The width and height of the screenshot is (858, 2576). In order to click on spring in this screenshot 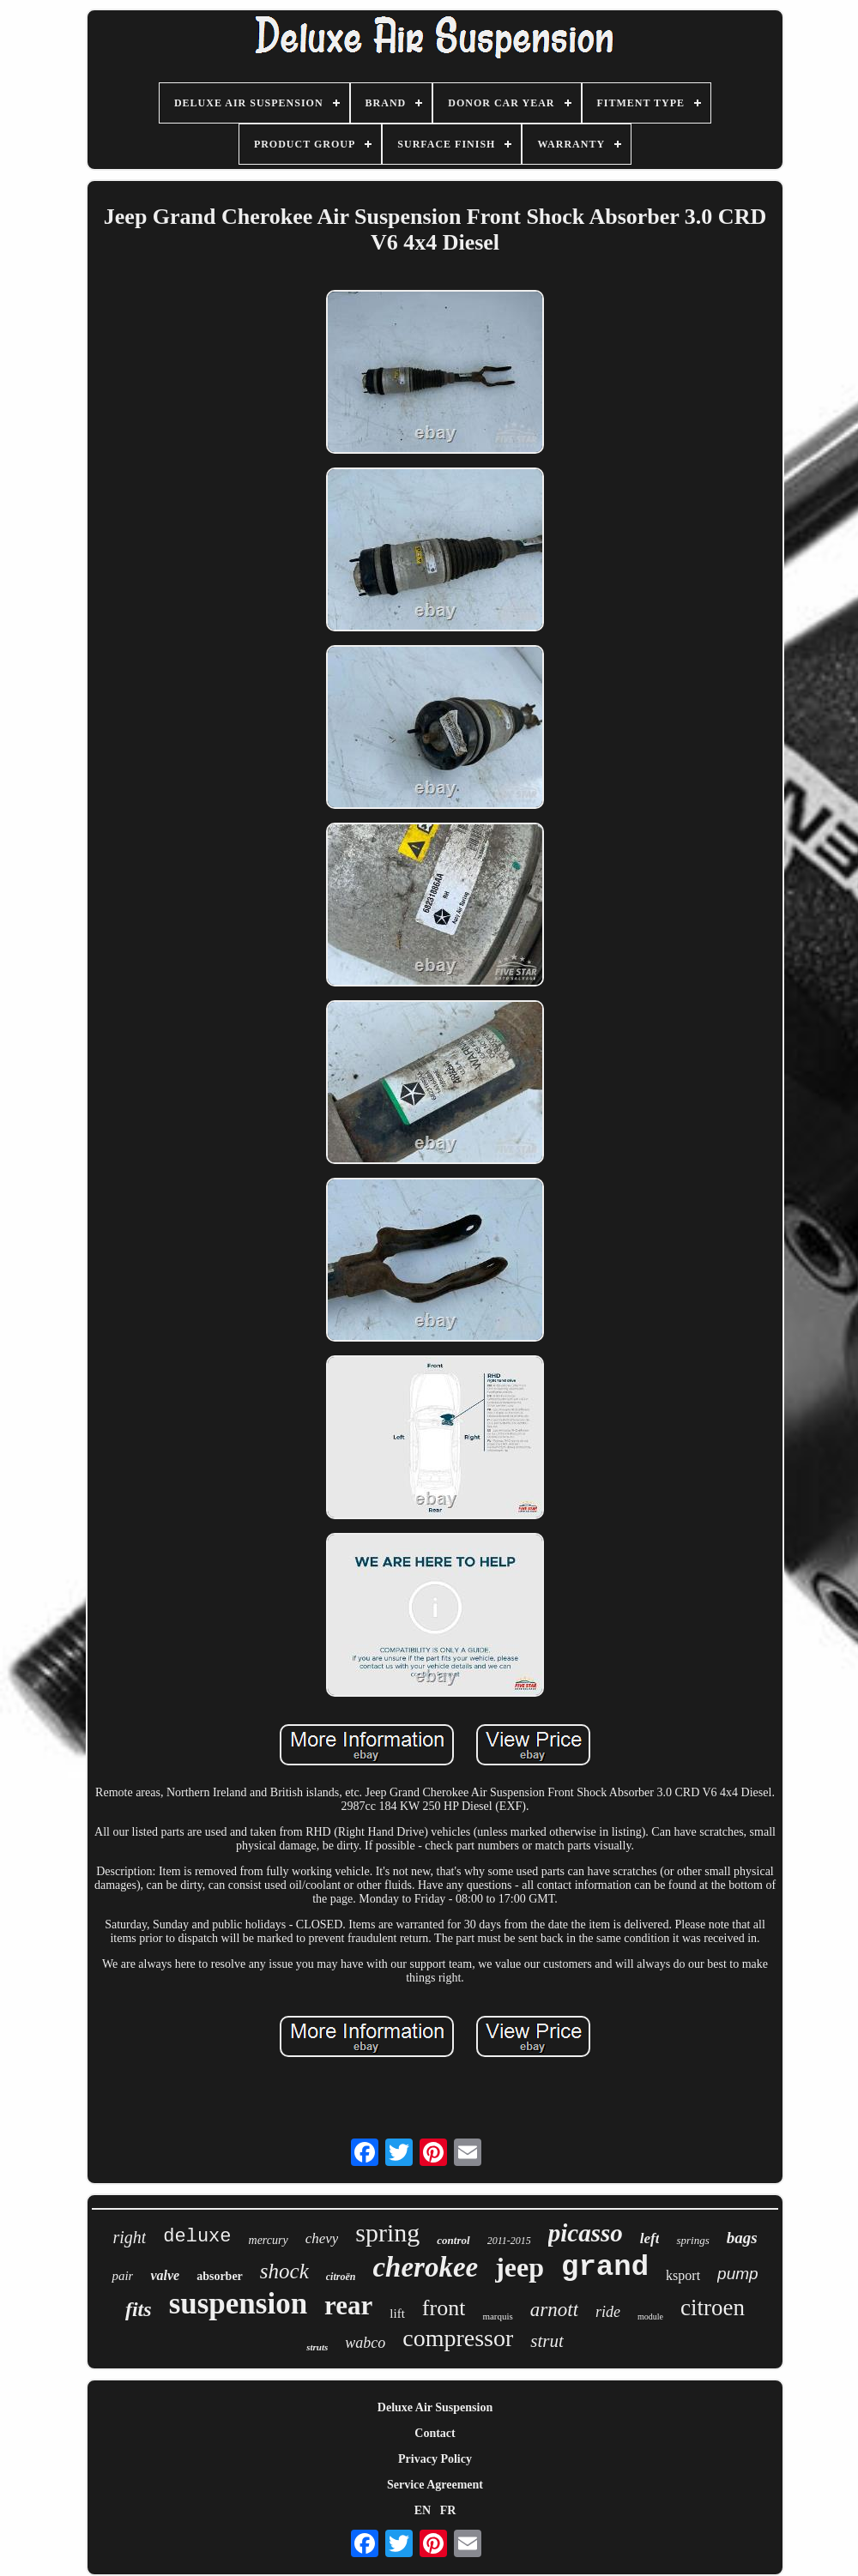, I will do `click(387, 2232)`.